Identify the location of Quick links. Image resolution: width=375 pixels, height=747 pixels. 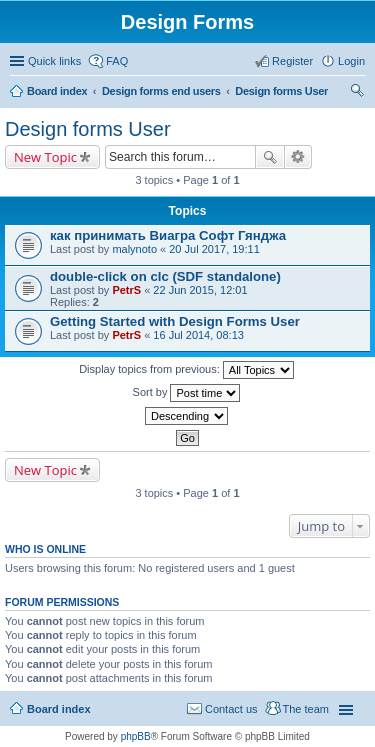
(54, 61).